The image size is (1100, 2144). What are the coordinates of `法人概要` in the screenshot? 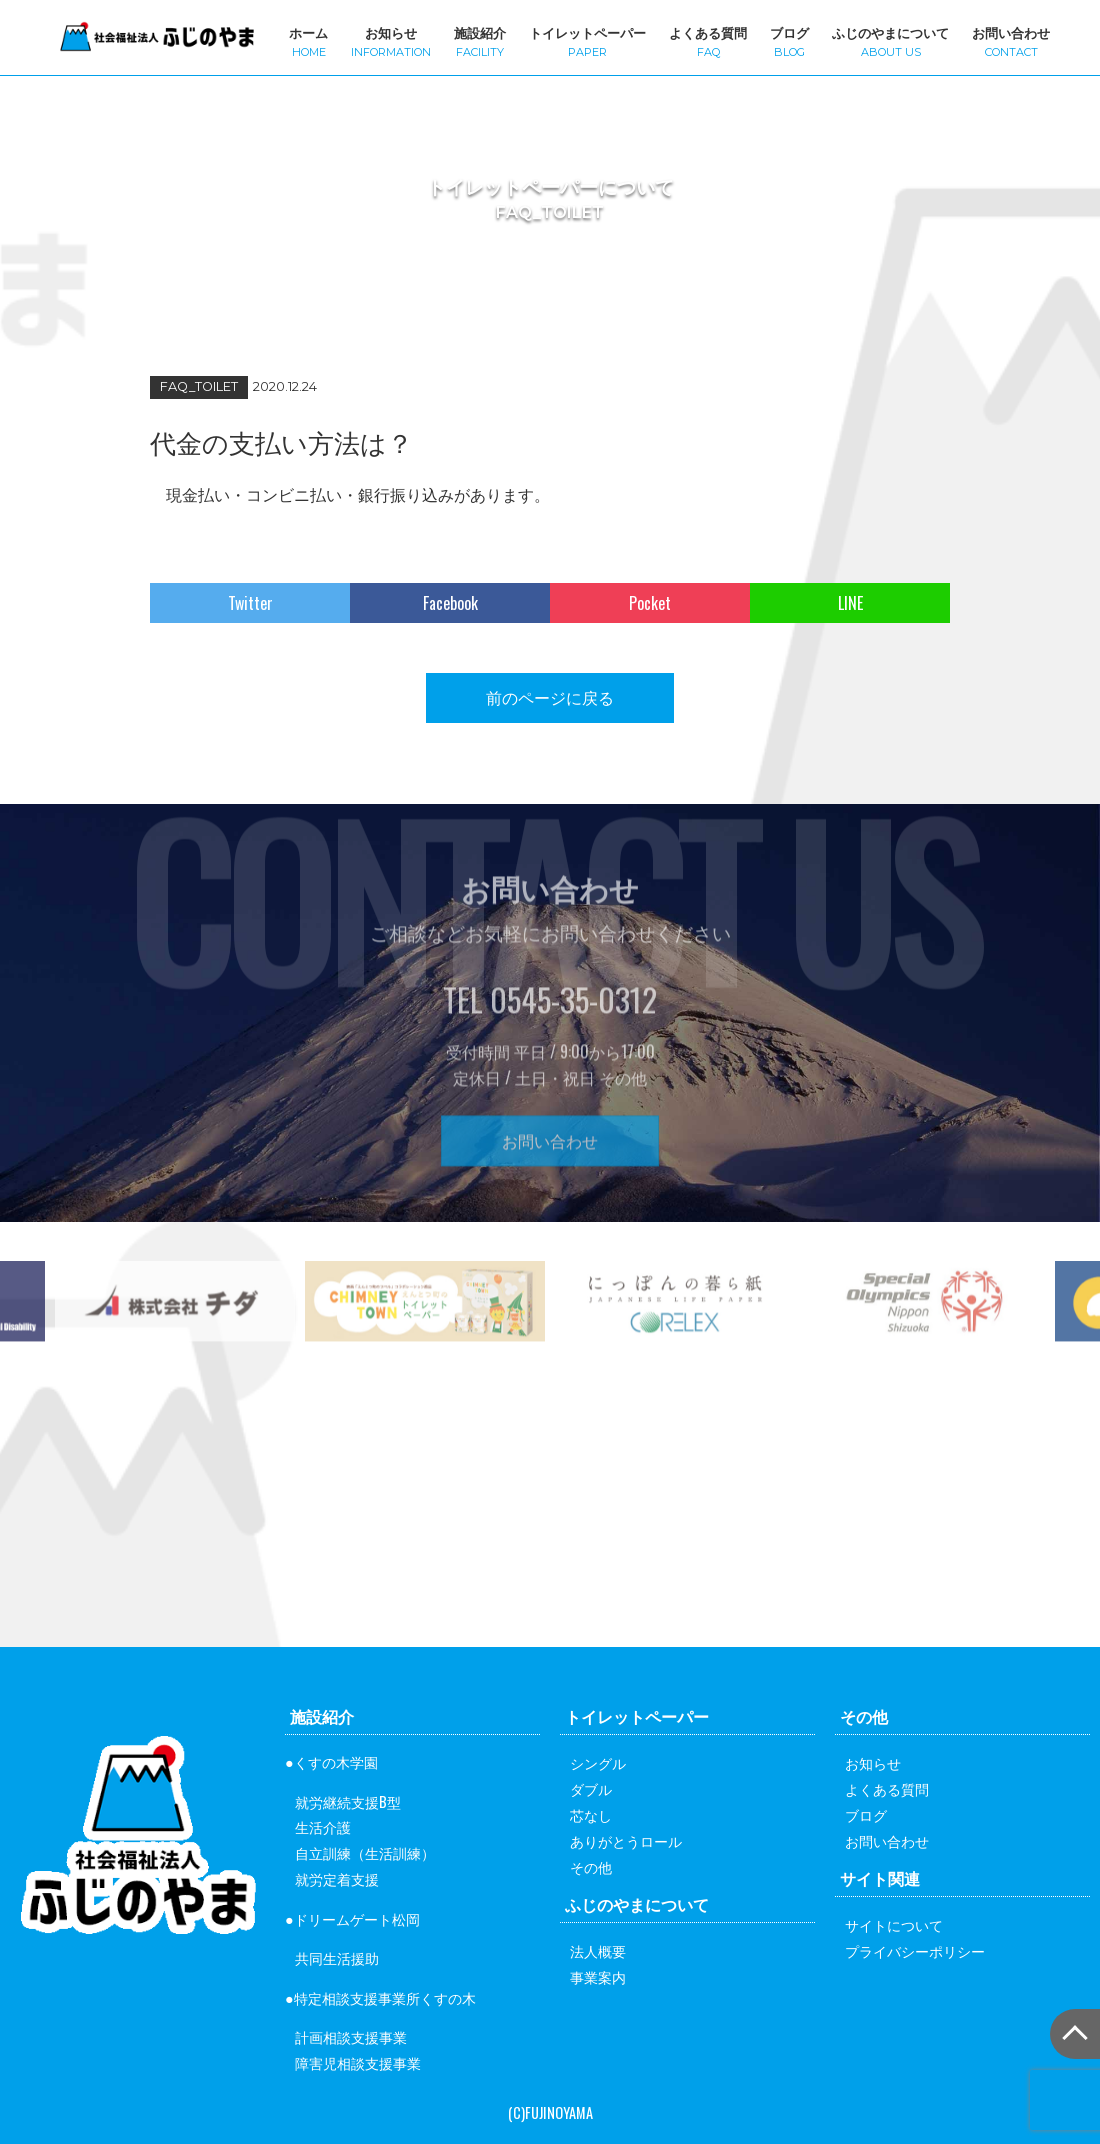 It's located at (598, 1950).